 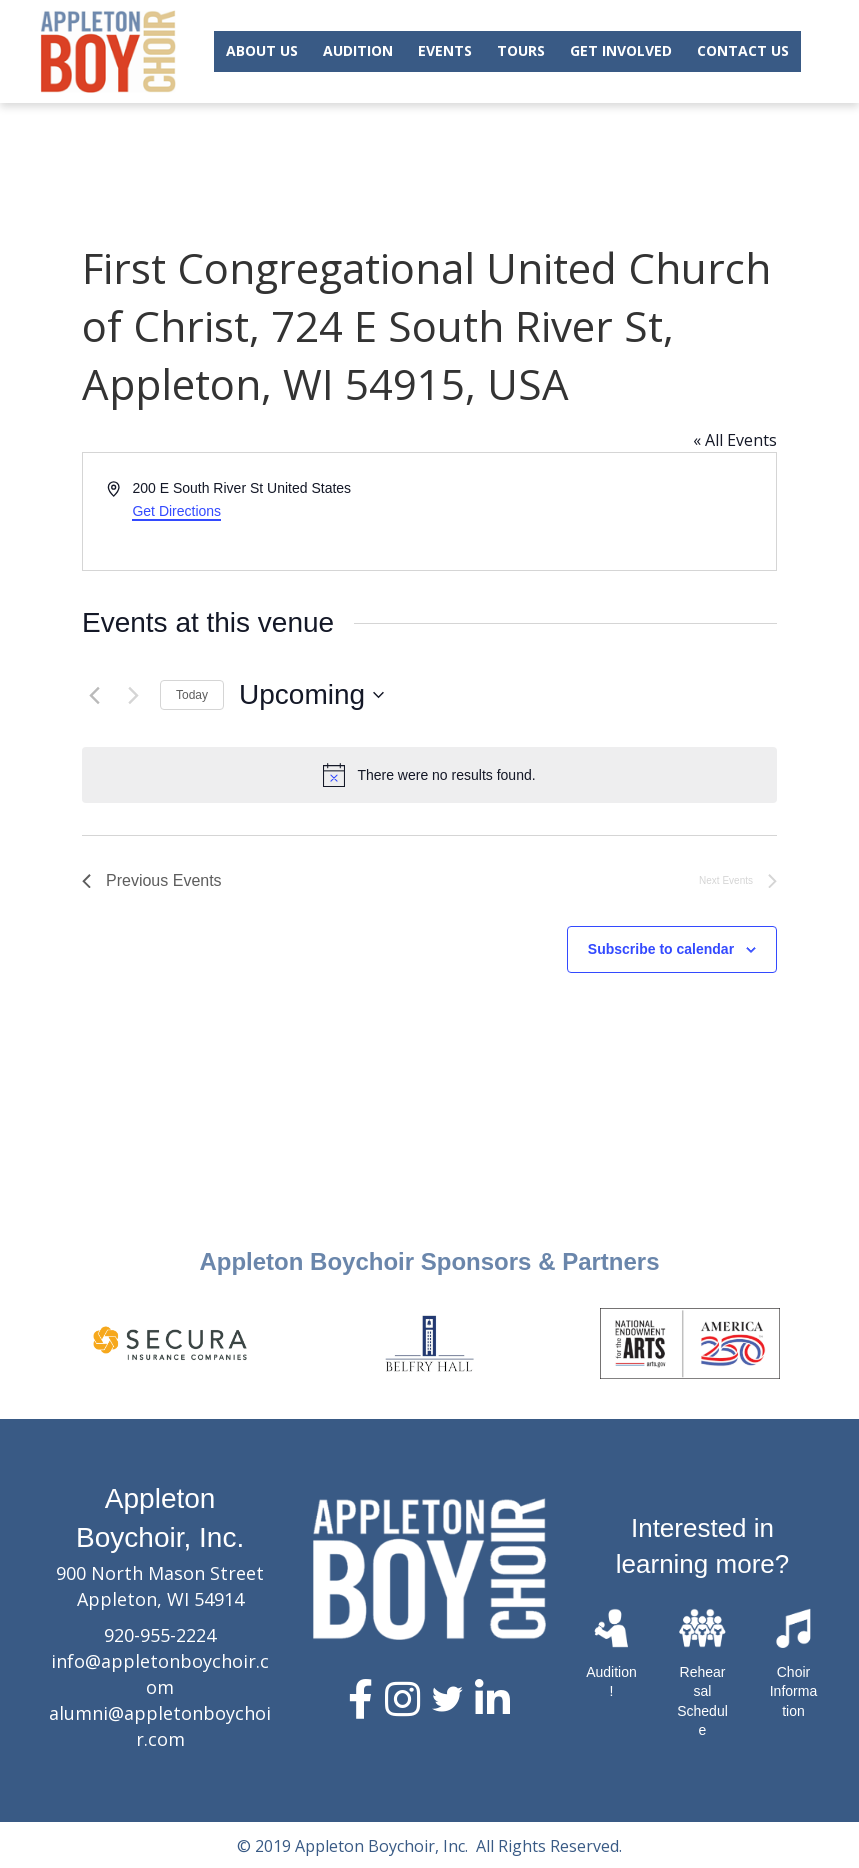 I want to click on ABOUT US, so click(x=262, y=50).